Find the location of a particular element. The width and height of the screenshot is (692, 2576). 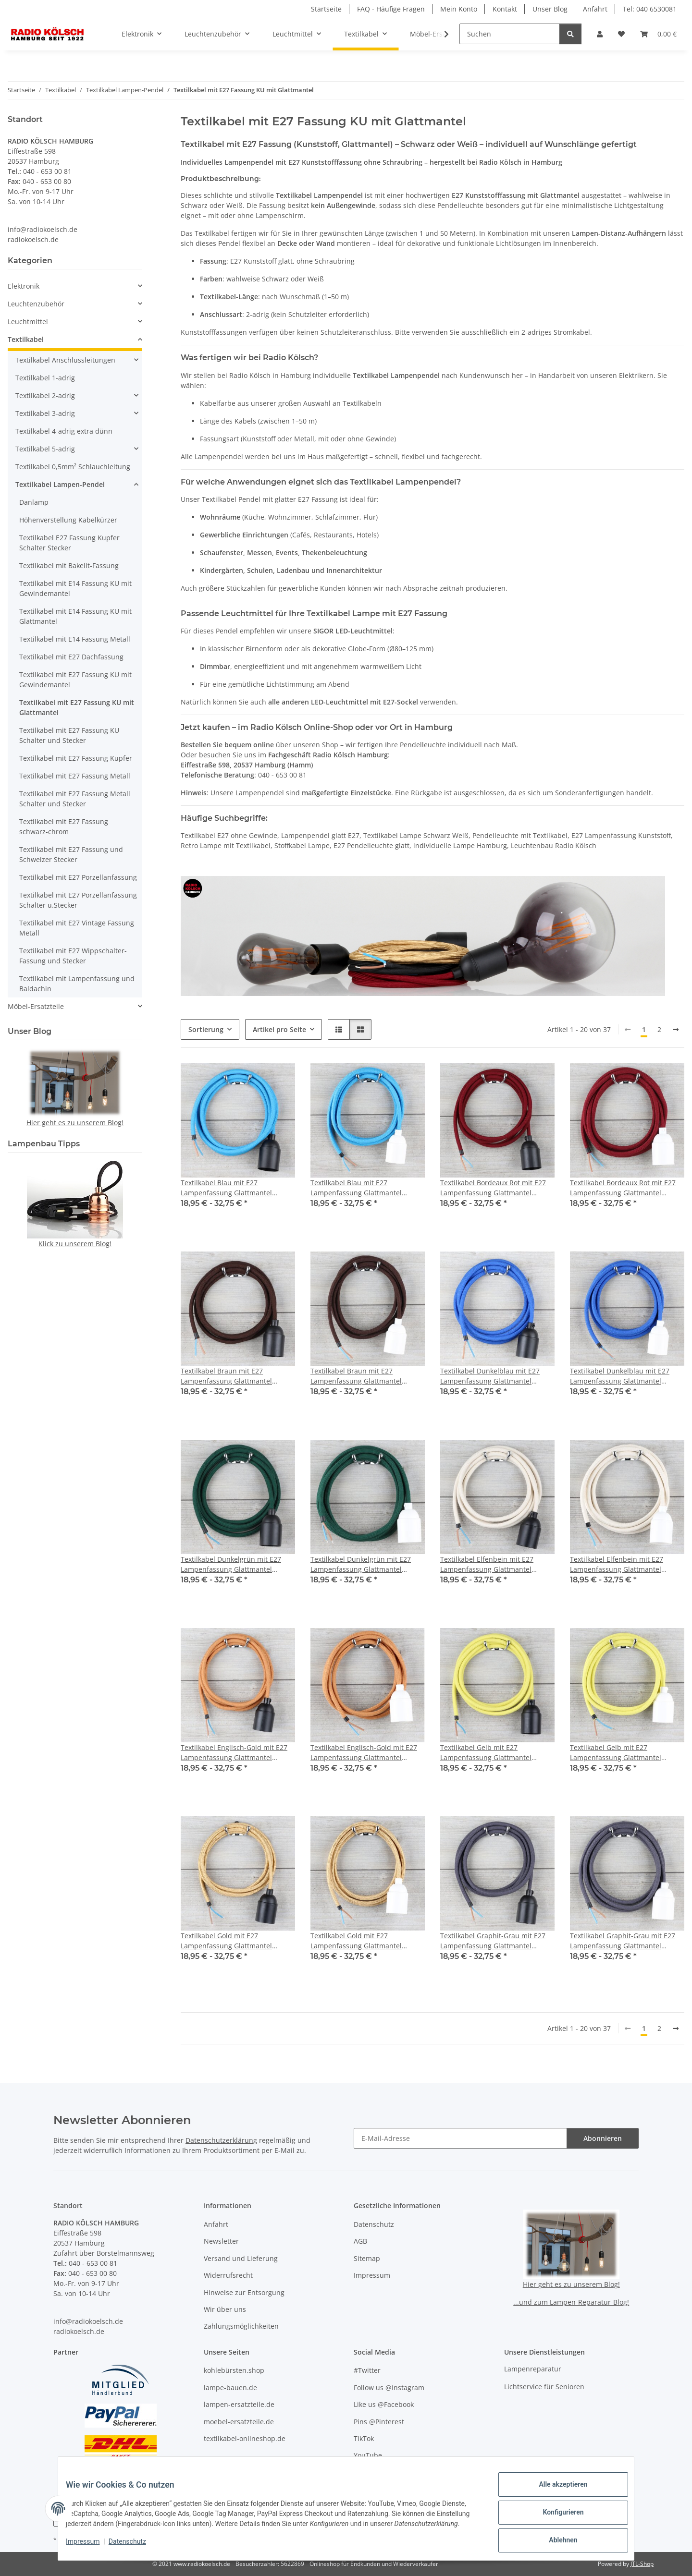

Anfahrt is located at coordinates (595, 8).